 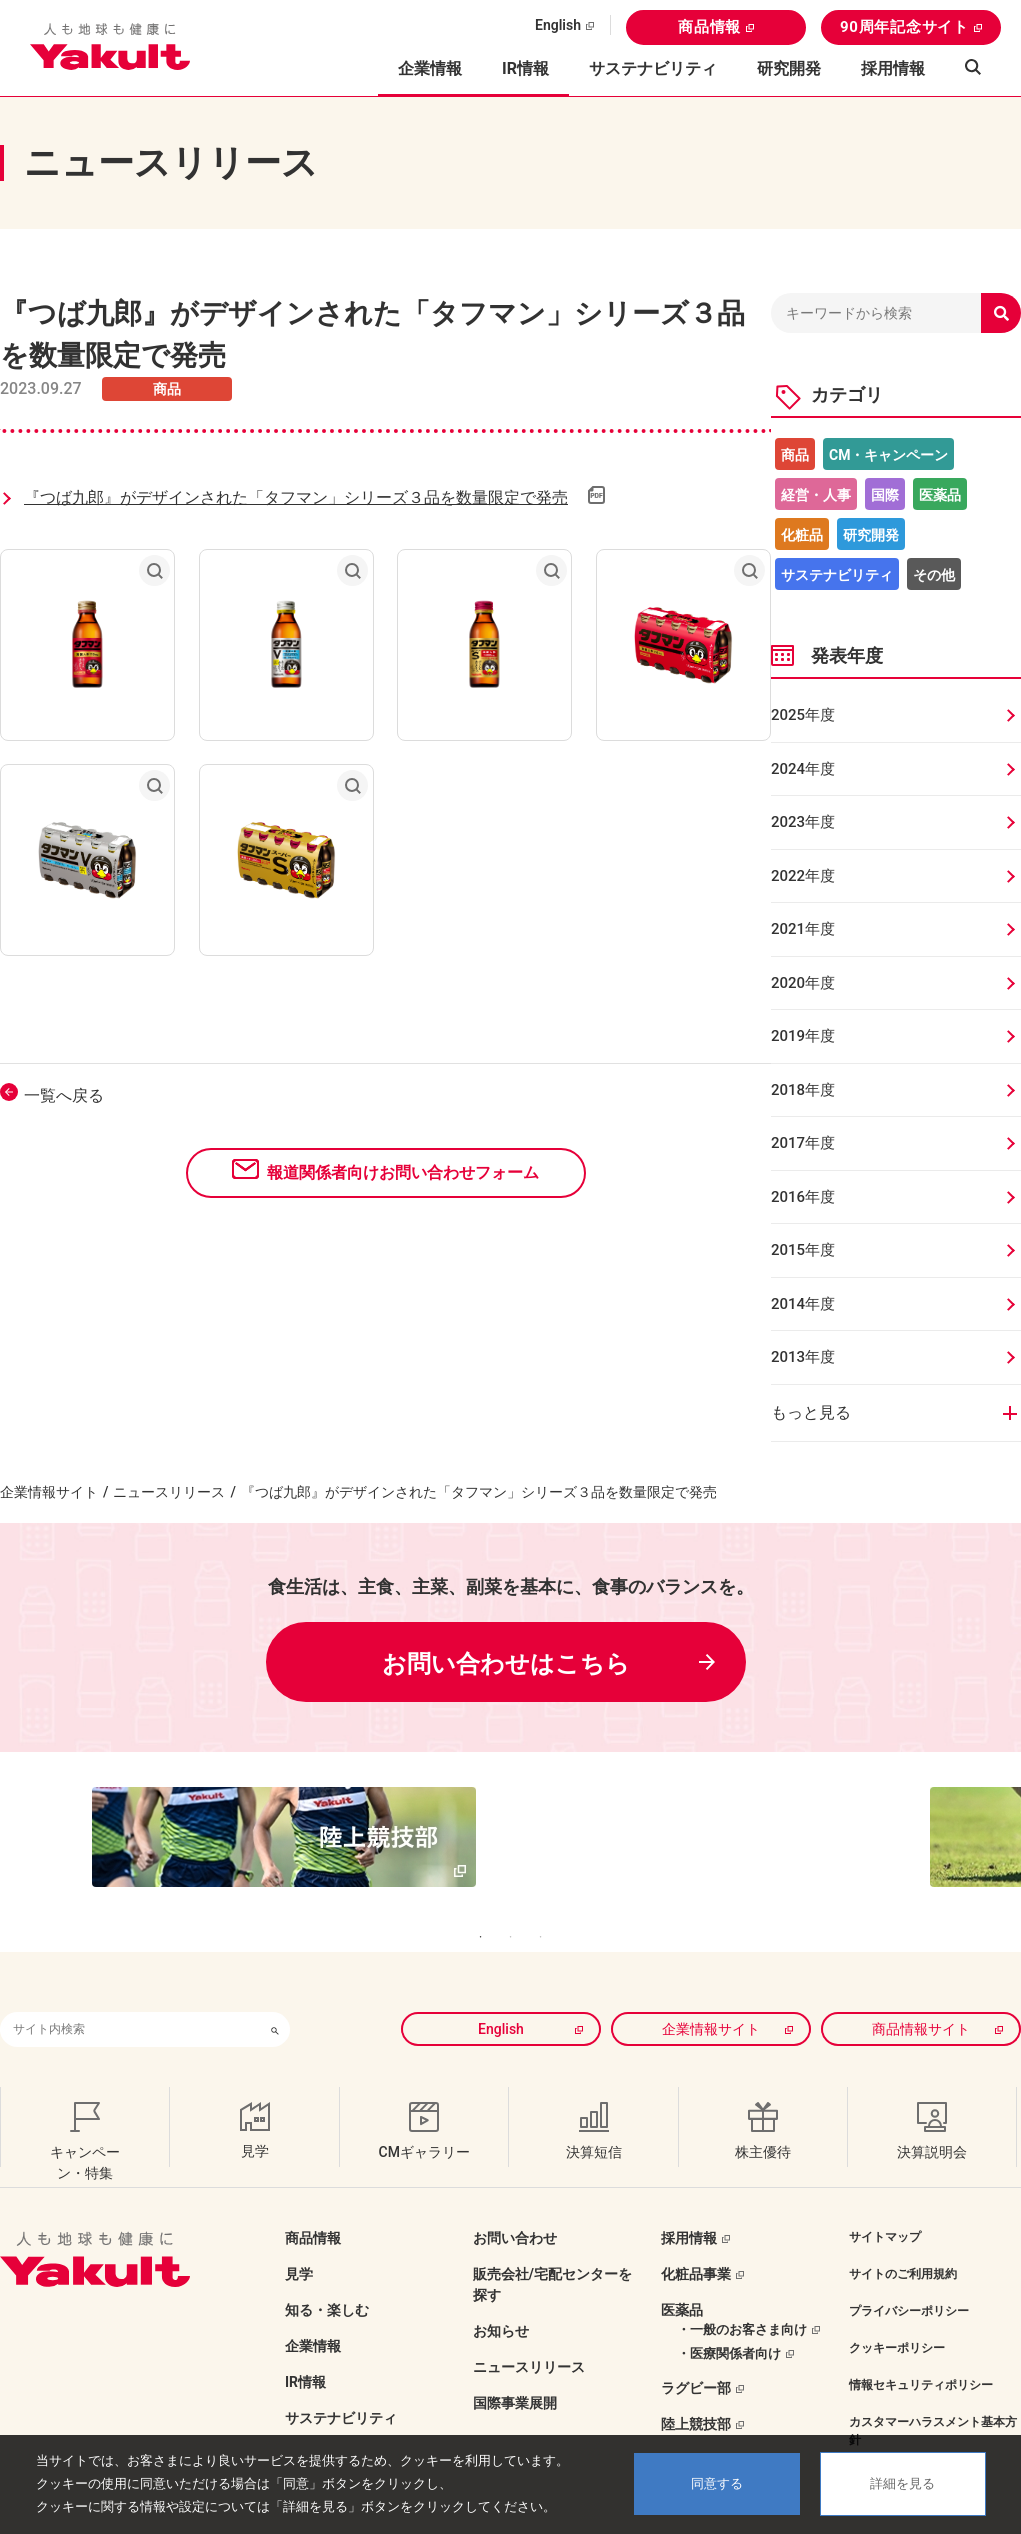 What do you see at coordinates (501, 2290) in the screenshot?
I see `お知らせ` at bounding box center [501, 2290].